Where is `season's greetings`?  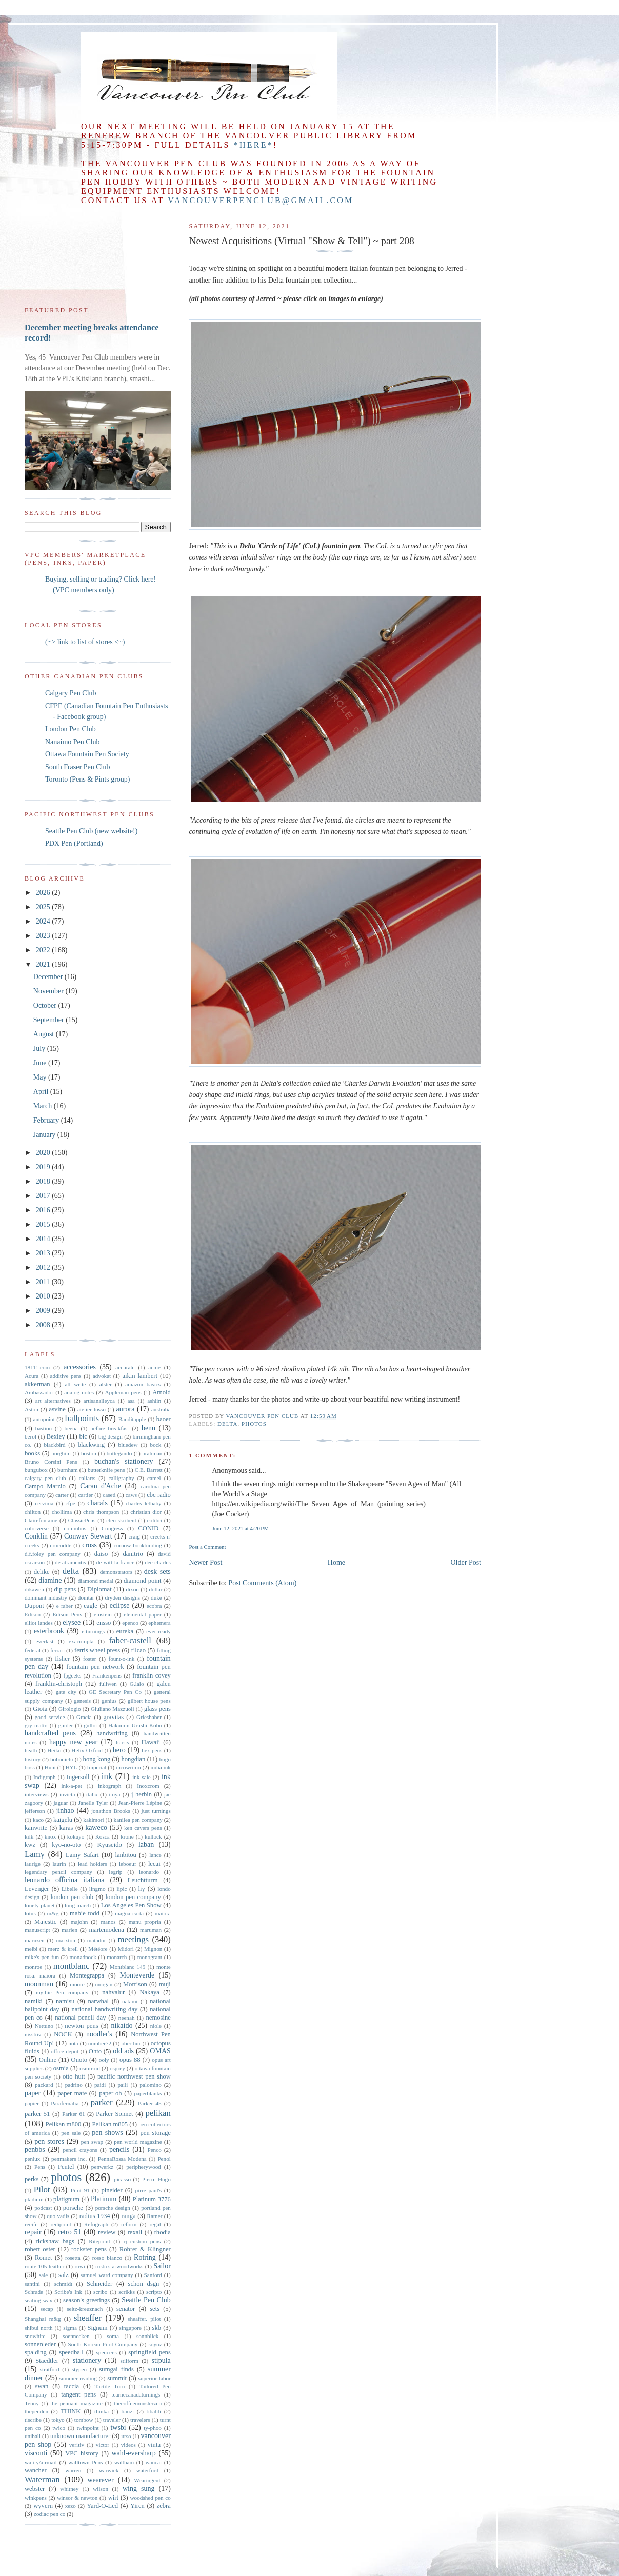 season's greetings is located at coordinates (86, 2300).